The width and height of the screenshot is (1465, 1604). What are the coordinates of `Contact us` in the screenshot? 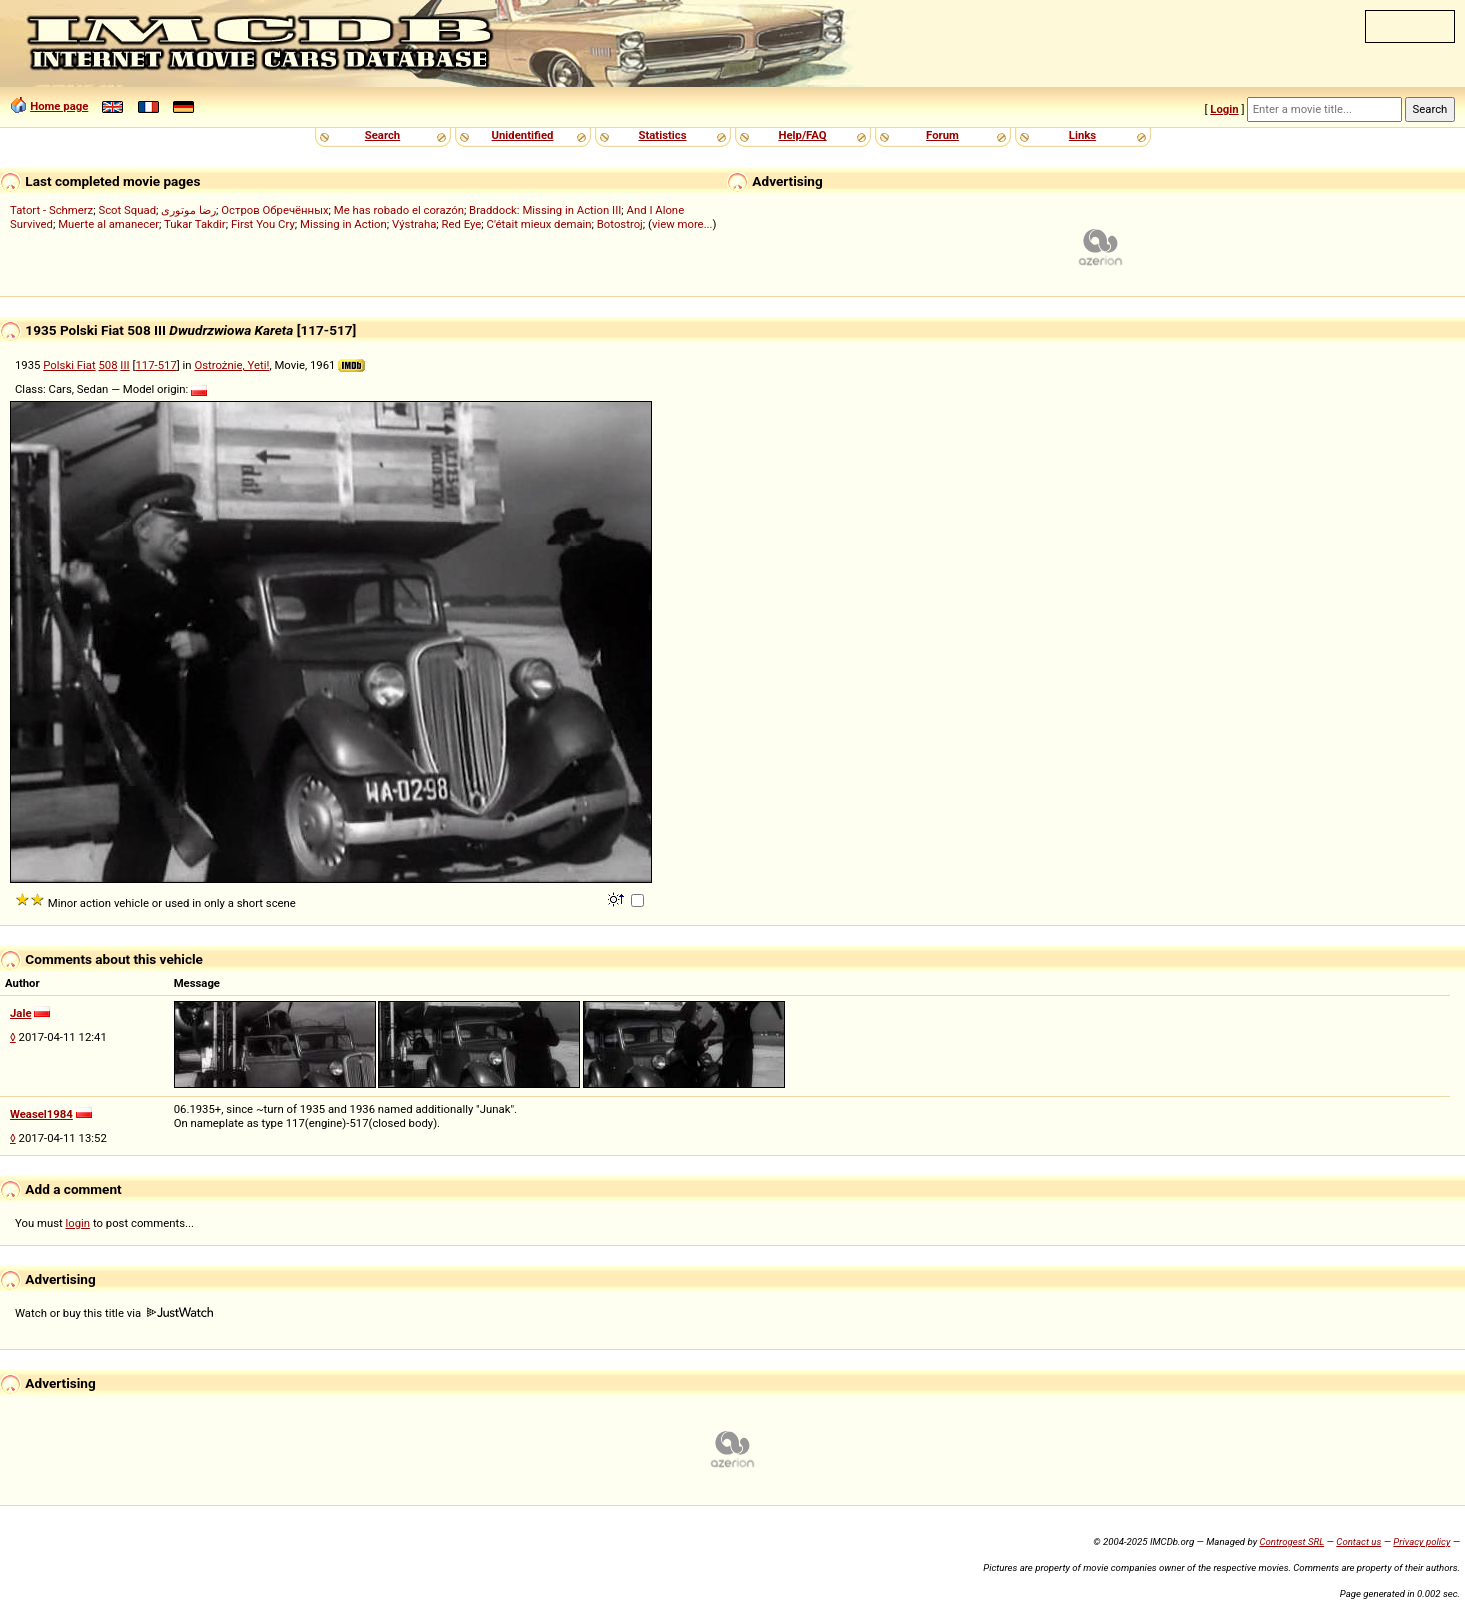 It's located at (1358, 1541).